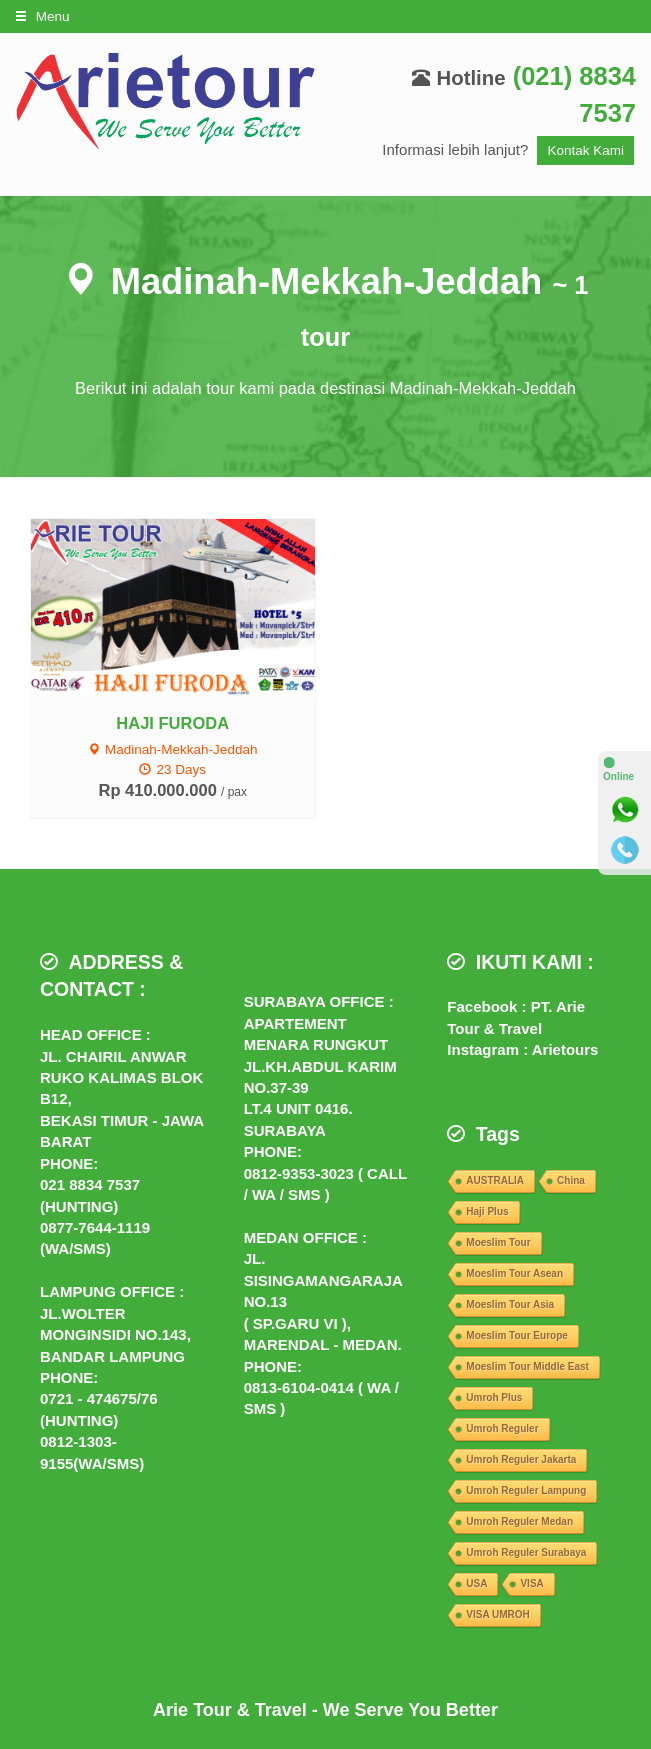 This screenshot has width=651, height=1749. What do you see at coordinates (585, 150) in the screenshot?
I see `Kontak Kami` at bounding box center [585, 150].